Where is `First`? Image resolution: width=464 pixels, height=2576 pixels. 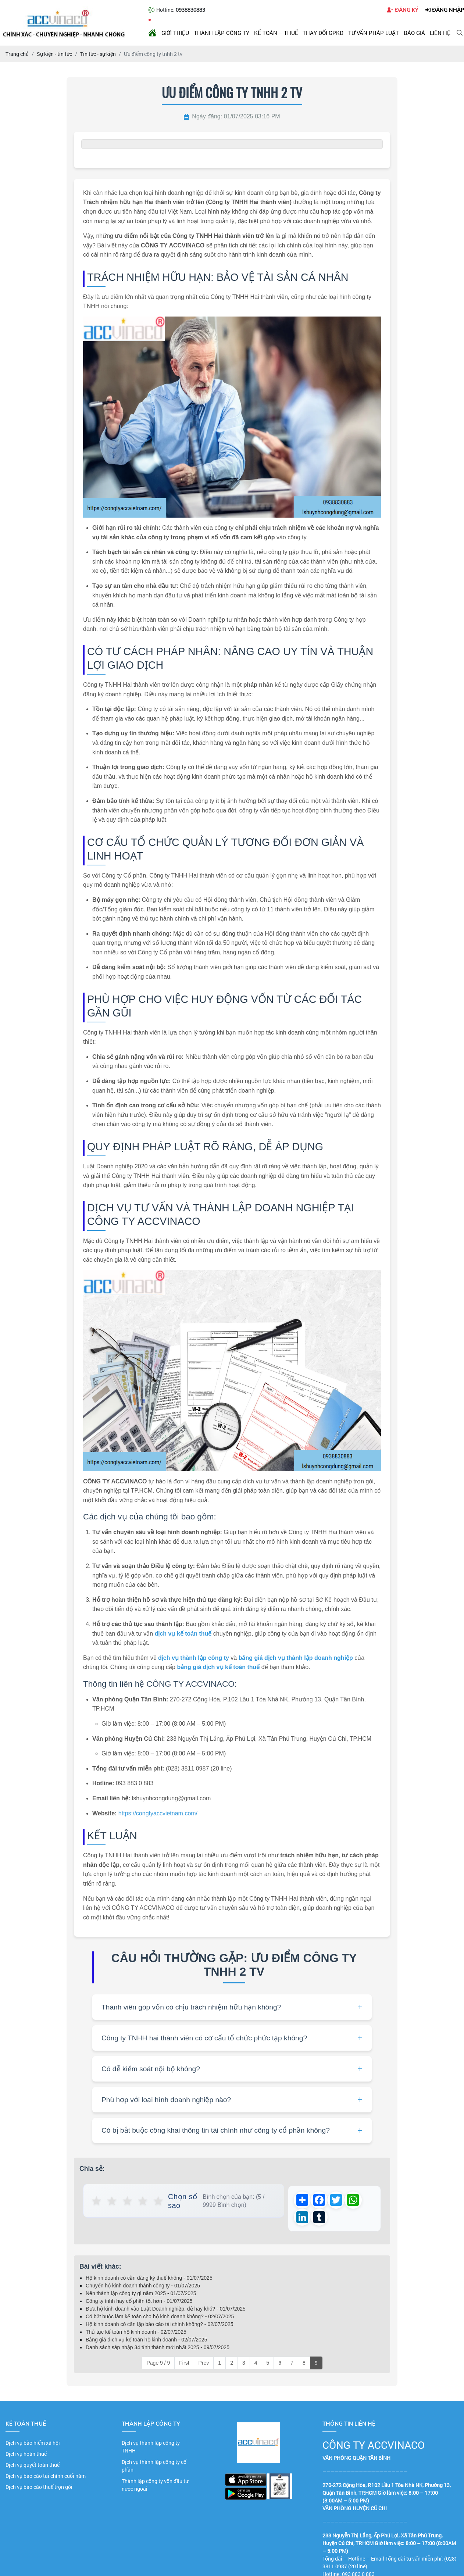
First is located at coordinates (184, 2364).